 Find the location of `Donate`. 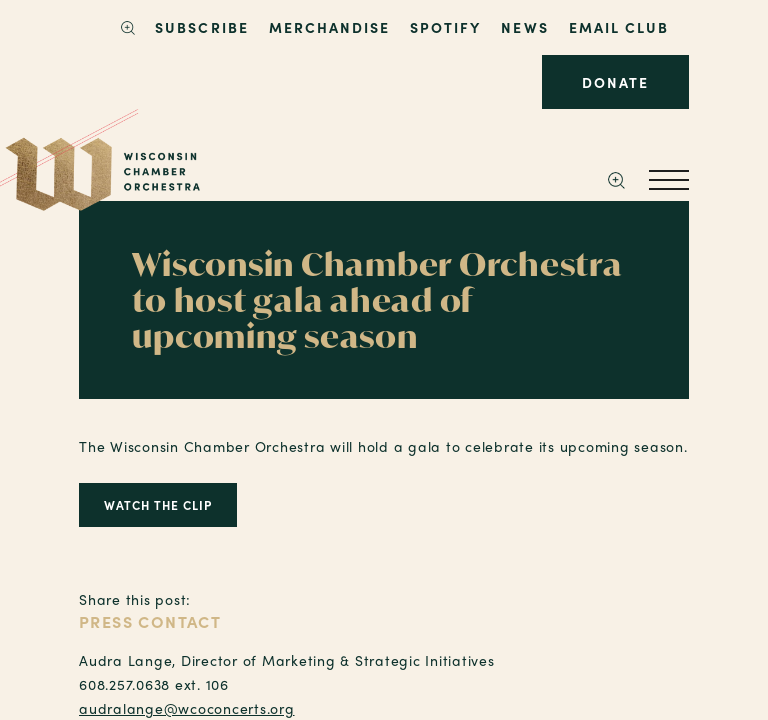

Donate is located at coordinates (615, 82).